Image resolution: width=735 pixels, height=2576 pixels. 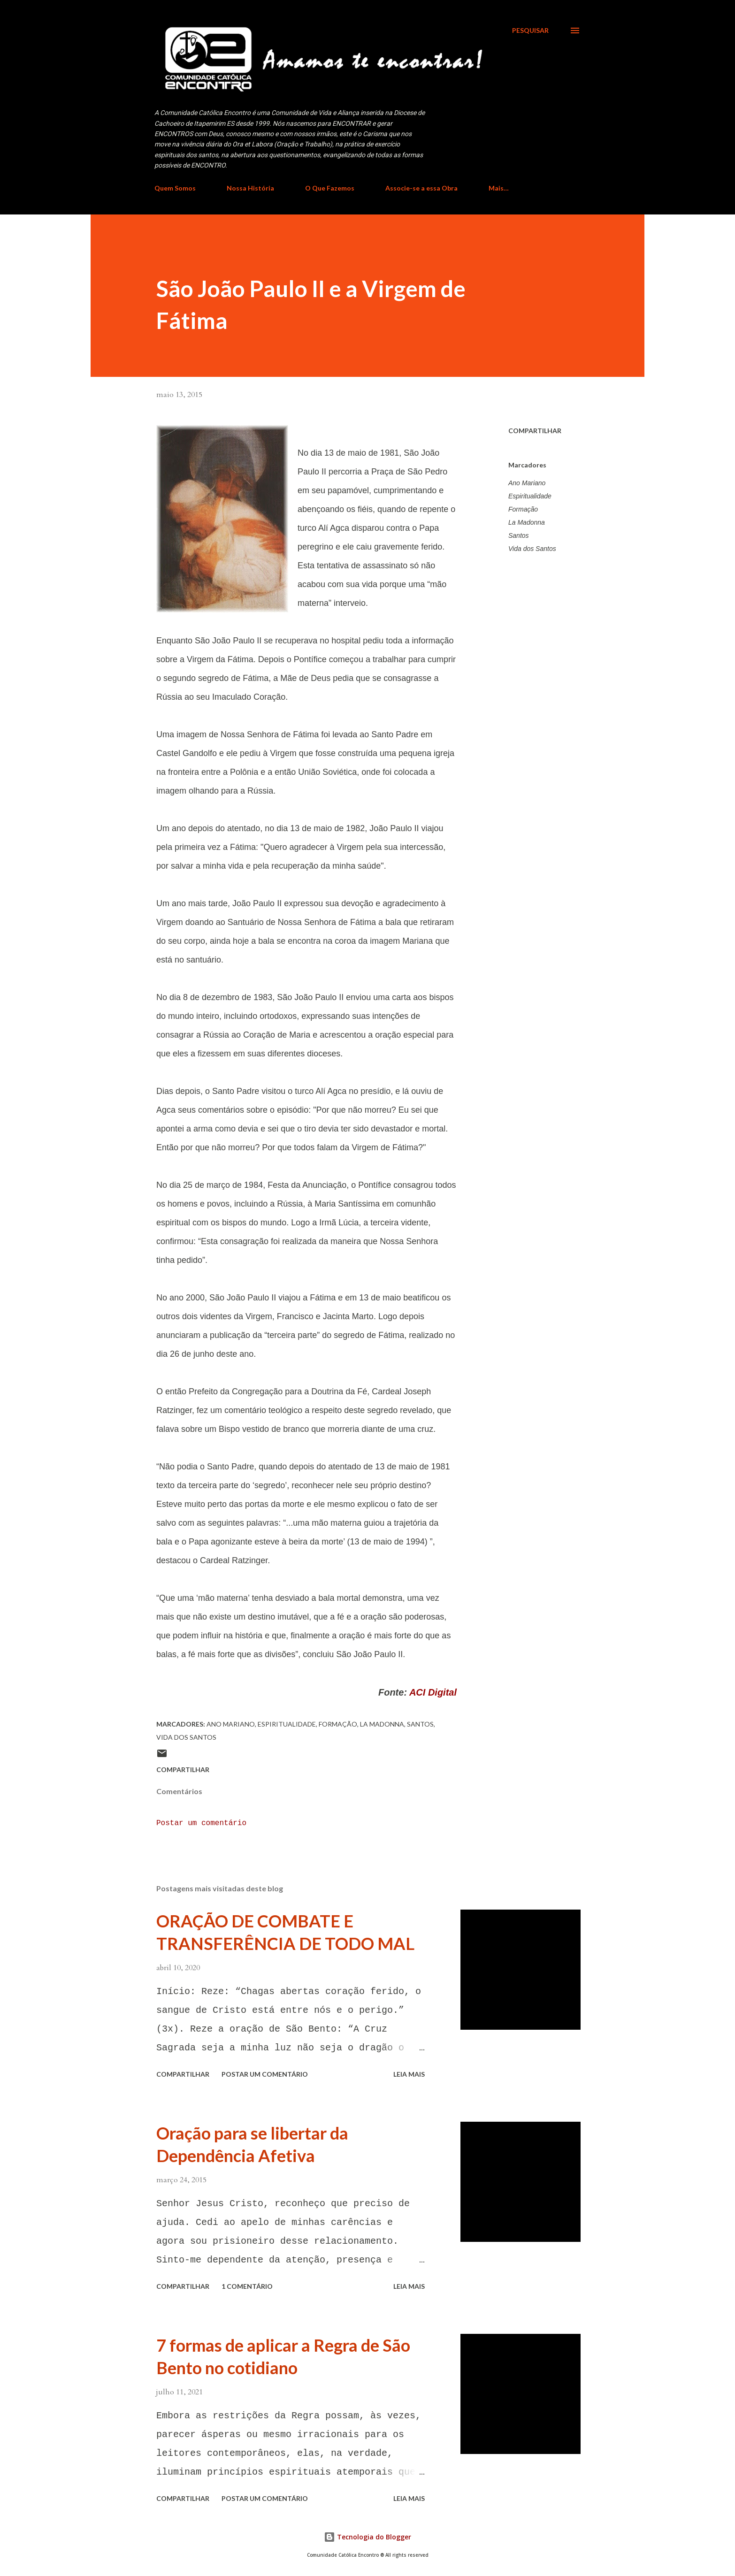 What do you see at coordinates (529, 496) in the screenshot?
I see `Espiritualidade` at bounding box center [529, 496].